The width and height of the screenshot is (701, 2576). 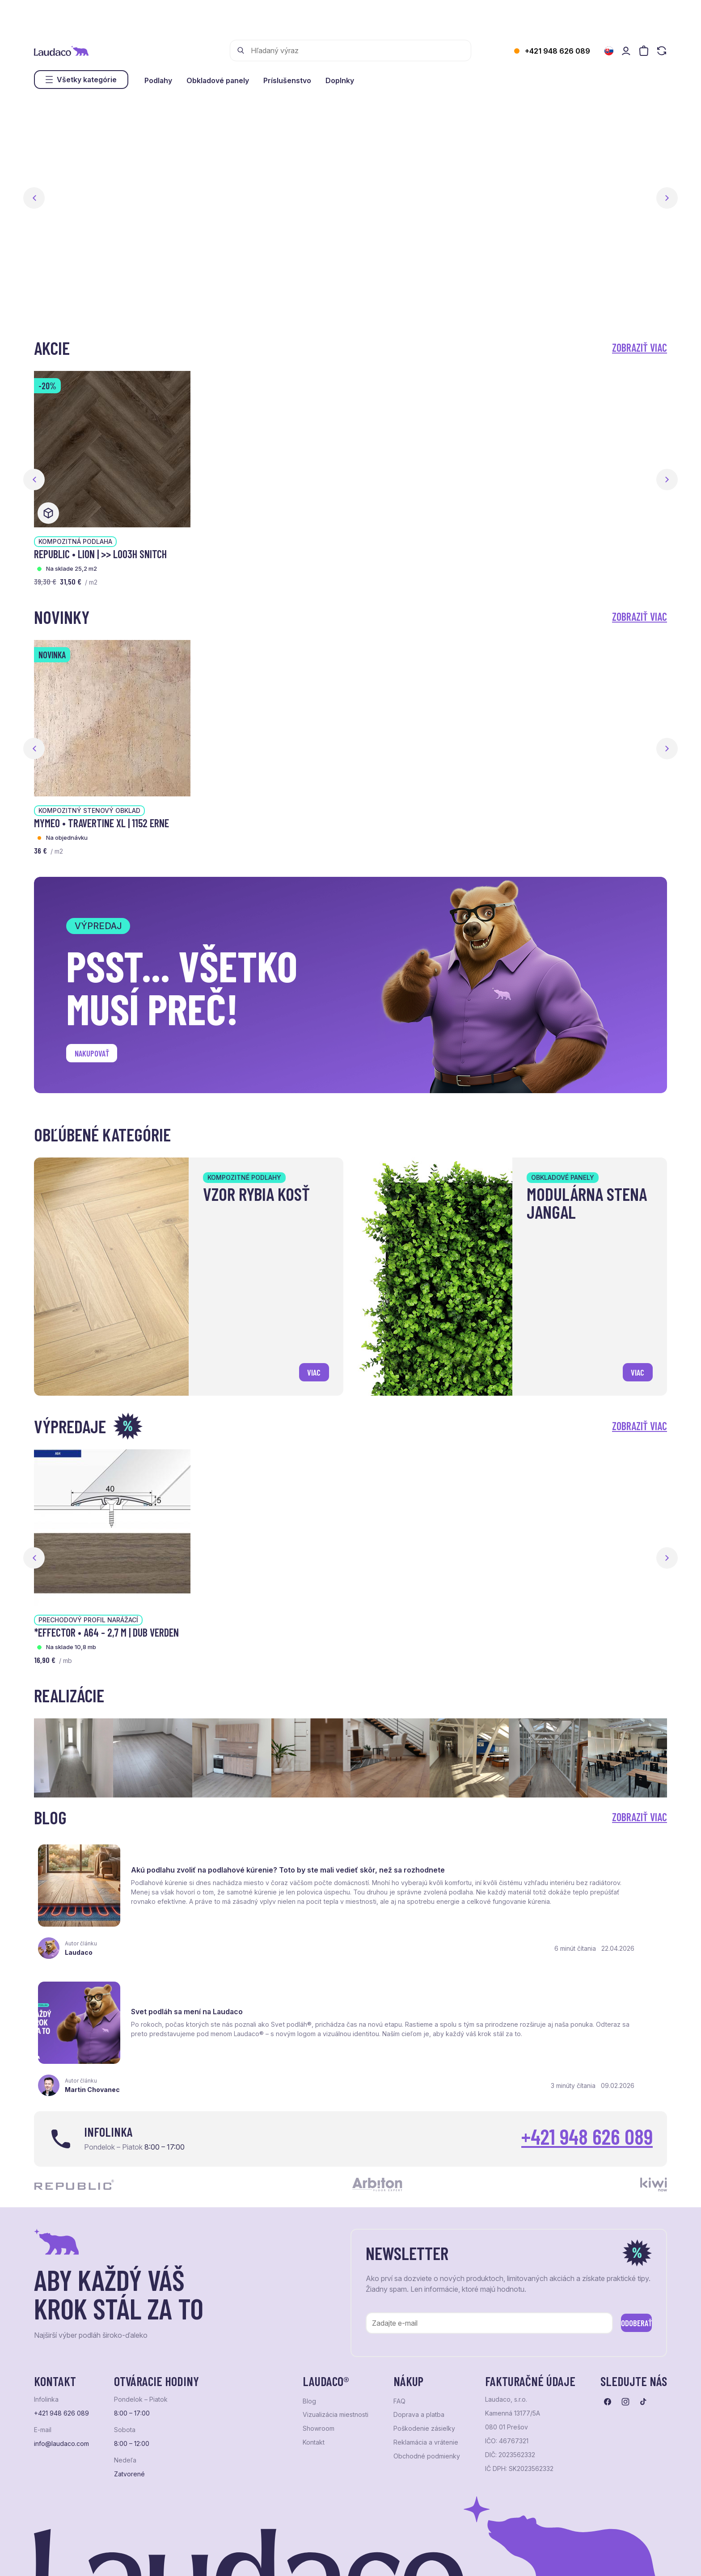 What do you see at coordinates (608, 50) in the screenshot?
I see `[Zmeniť jazyk]` at bounding box center [608, 50].